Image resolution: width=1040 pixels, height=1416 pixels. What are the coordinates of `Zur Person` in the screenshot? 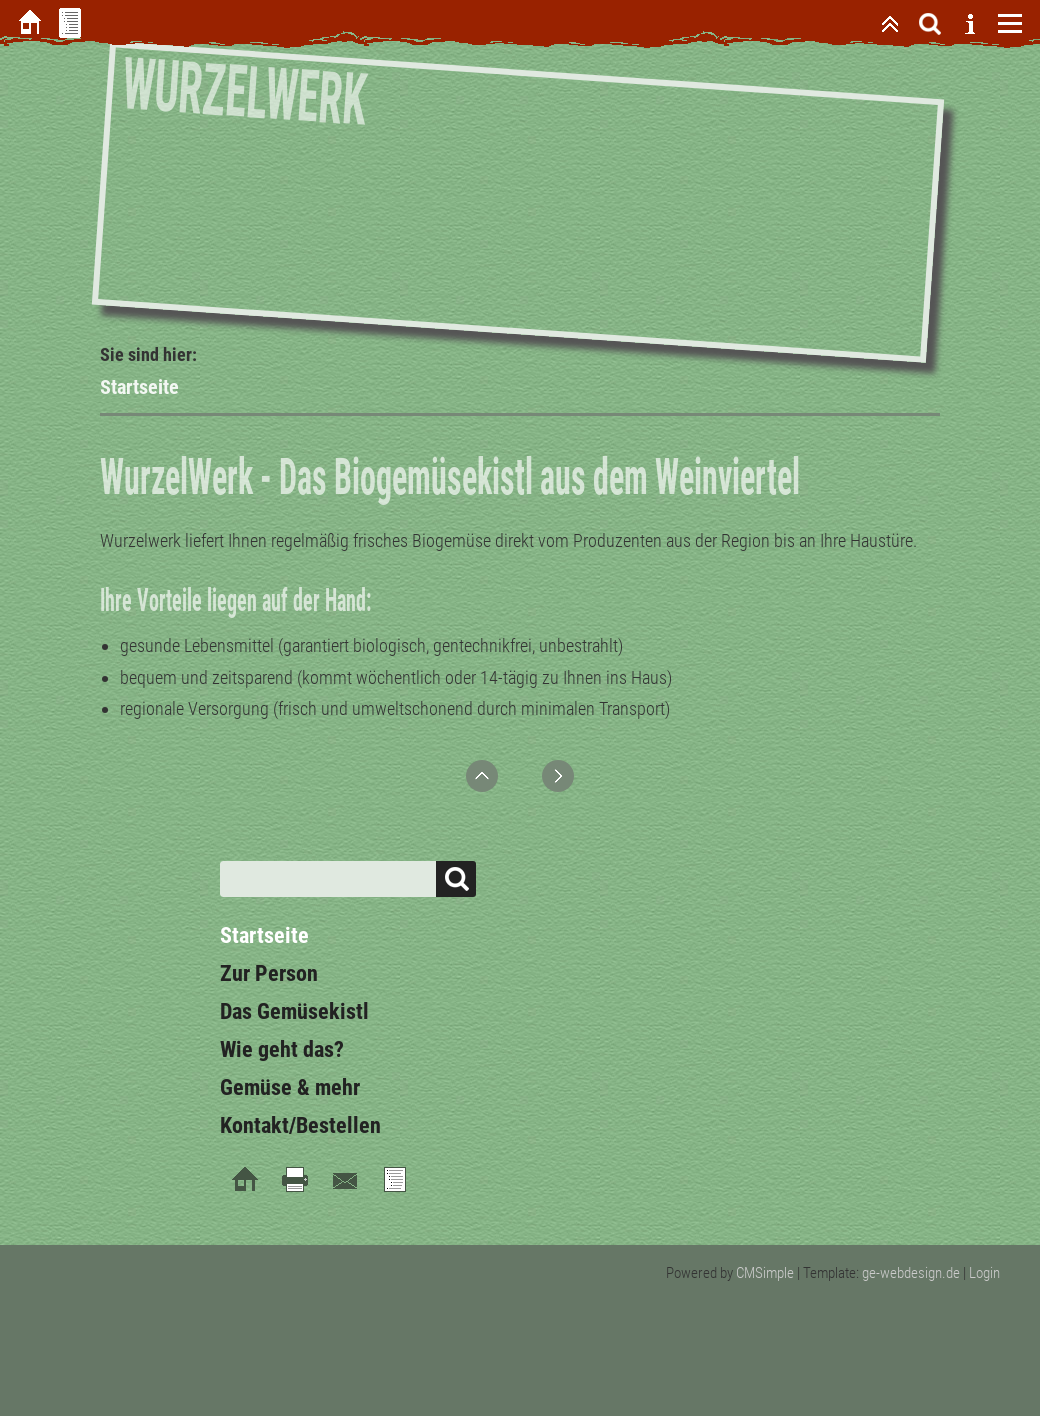 It's located at (269, 973).